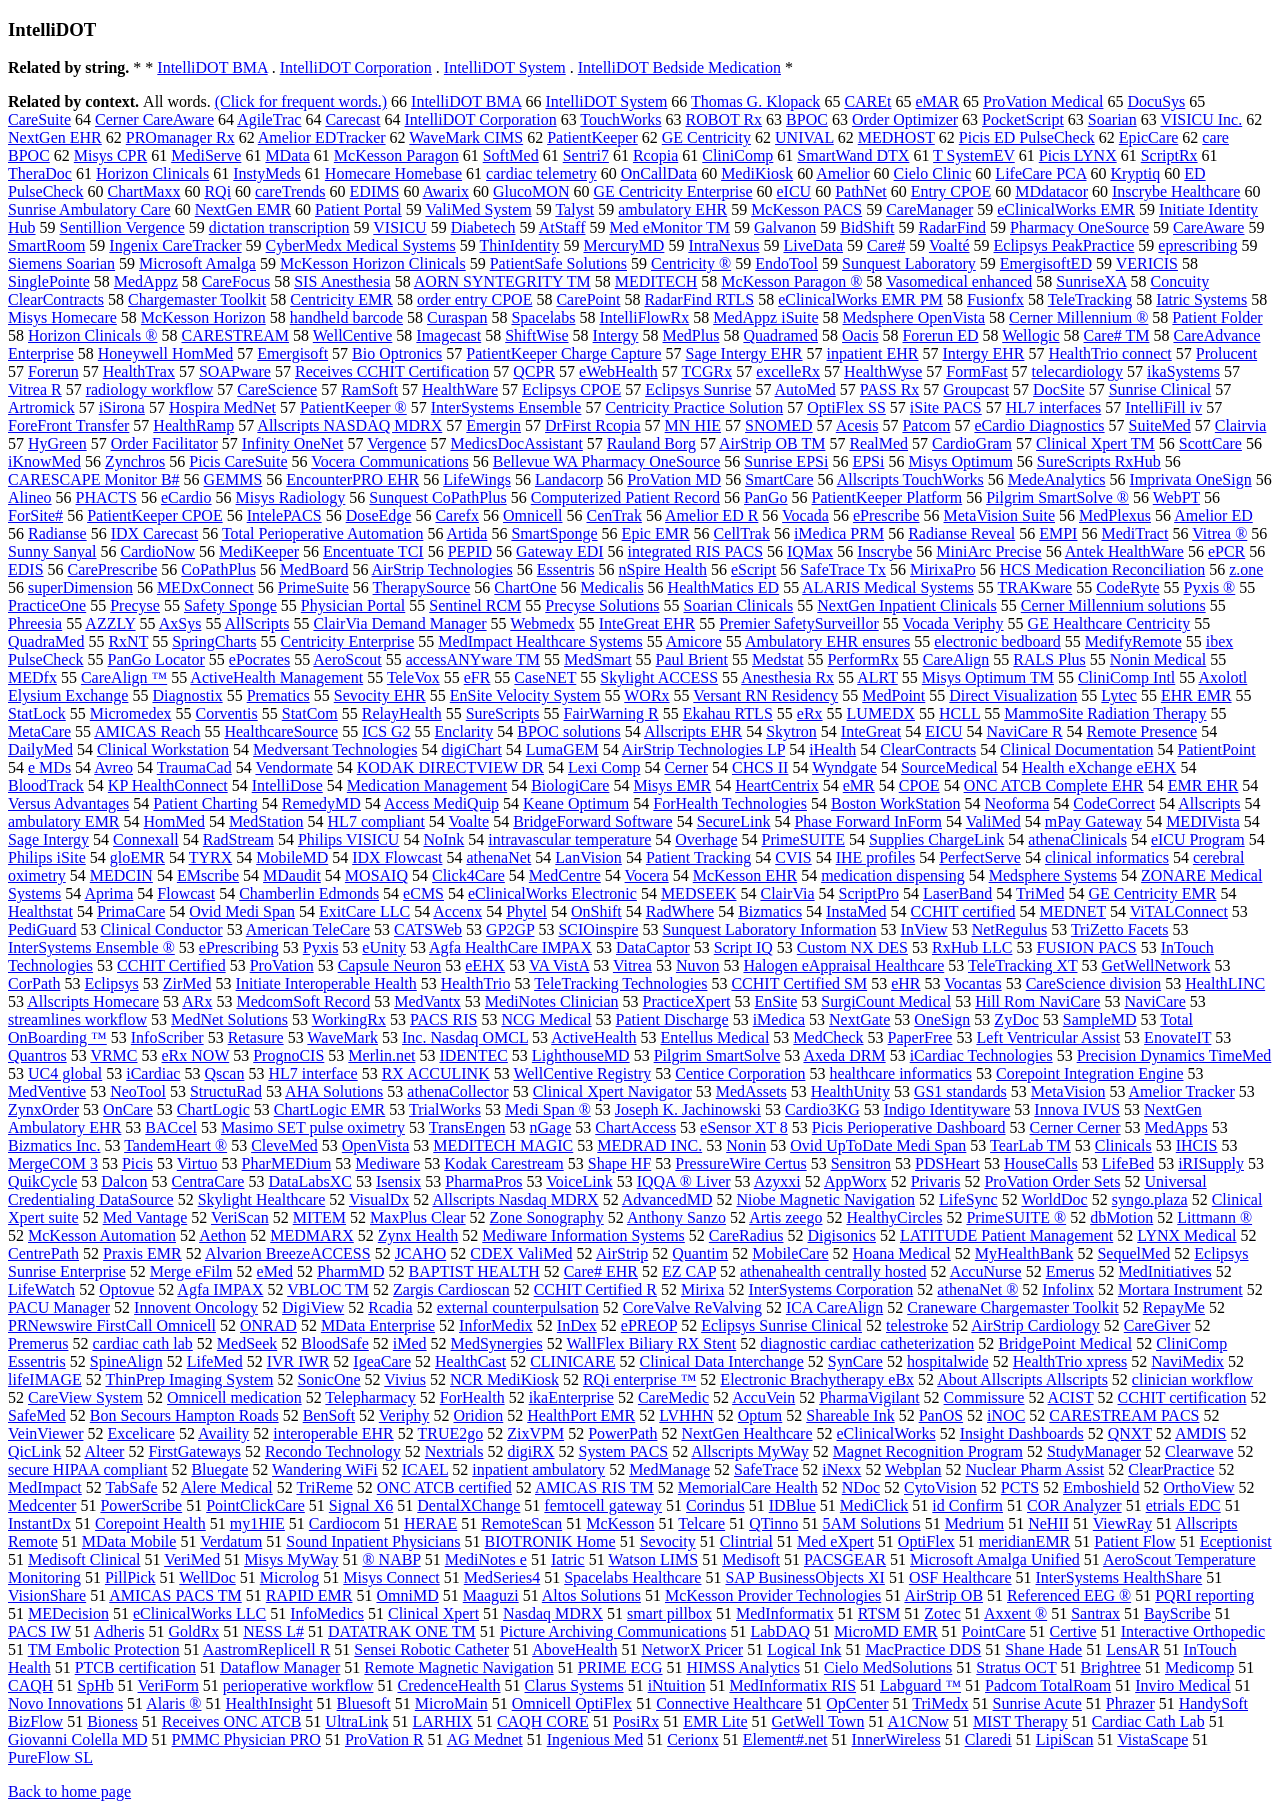 The height and width of the screenshot is (1817, 1280). Describe the element at coordinates (531, 191) in the screenshot. I see `GlucoMON` at that location.